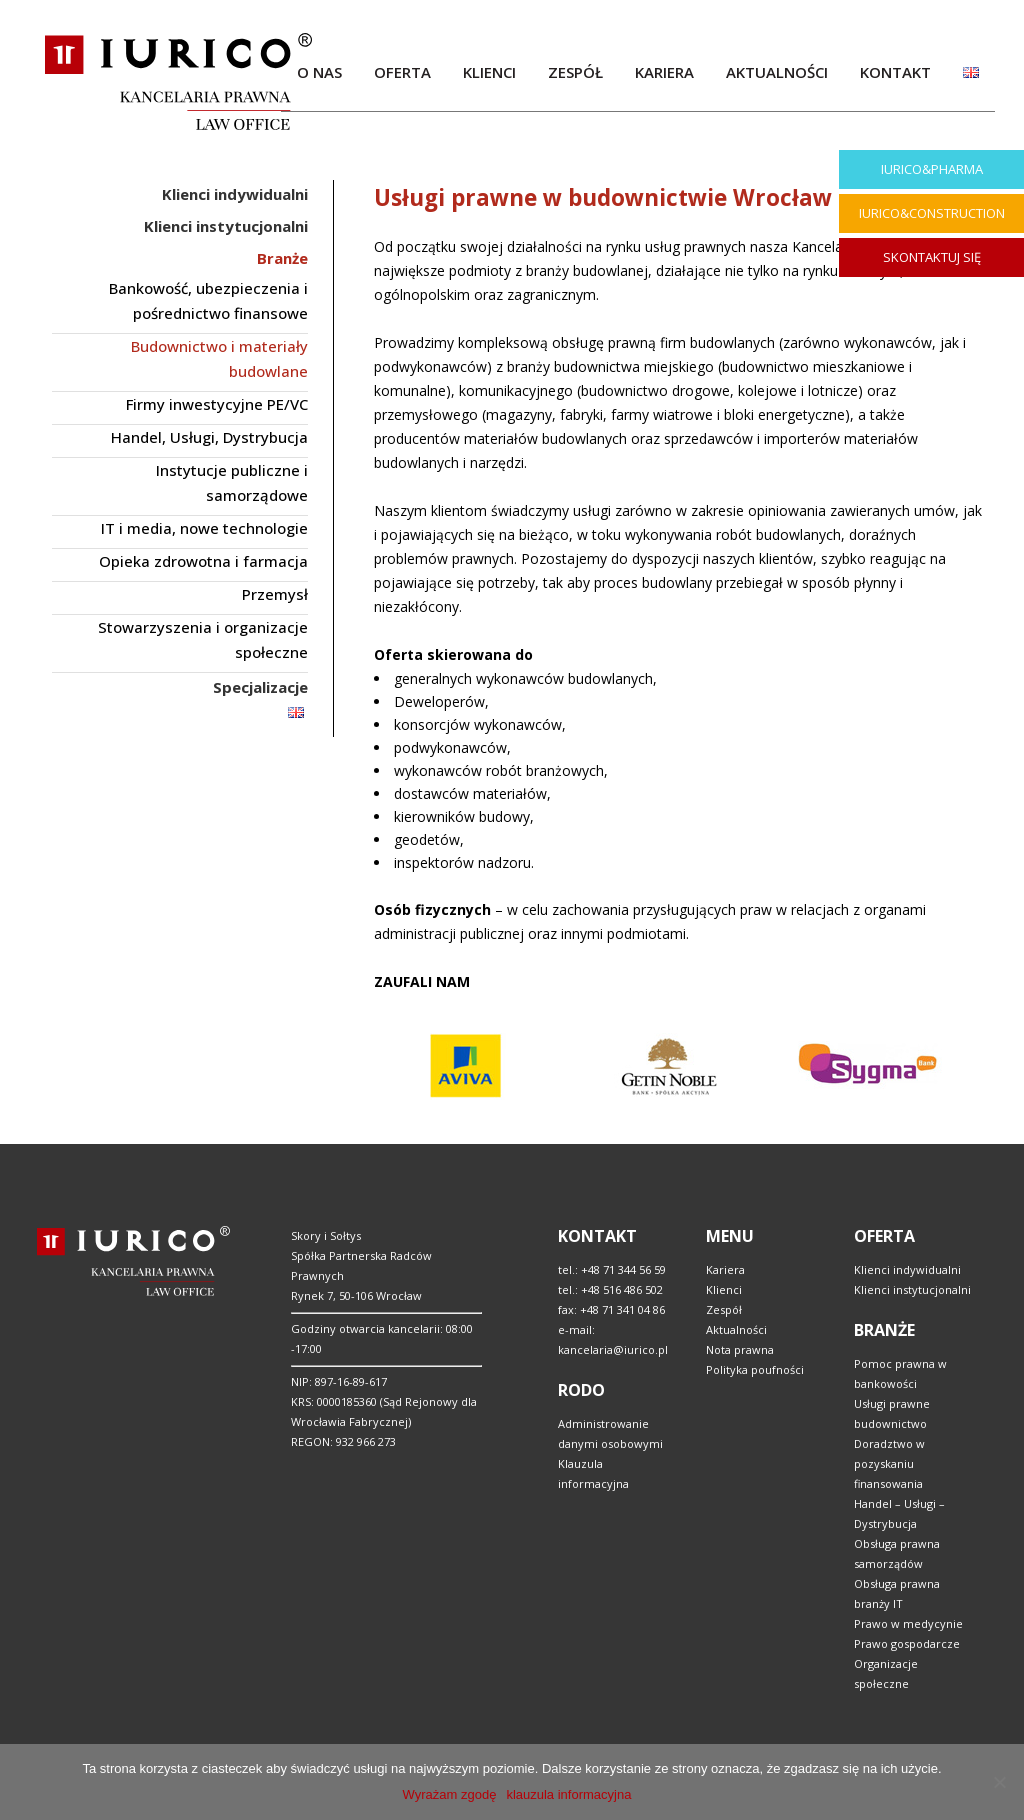 The image size is (1024, 1820). I want to click on Klienci instytucjonalni, so click(912, 1289).